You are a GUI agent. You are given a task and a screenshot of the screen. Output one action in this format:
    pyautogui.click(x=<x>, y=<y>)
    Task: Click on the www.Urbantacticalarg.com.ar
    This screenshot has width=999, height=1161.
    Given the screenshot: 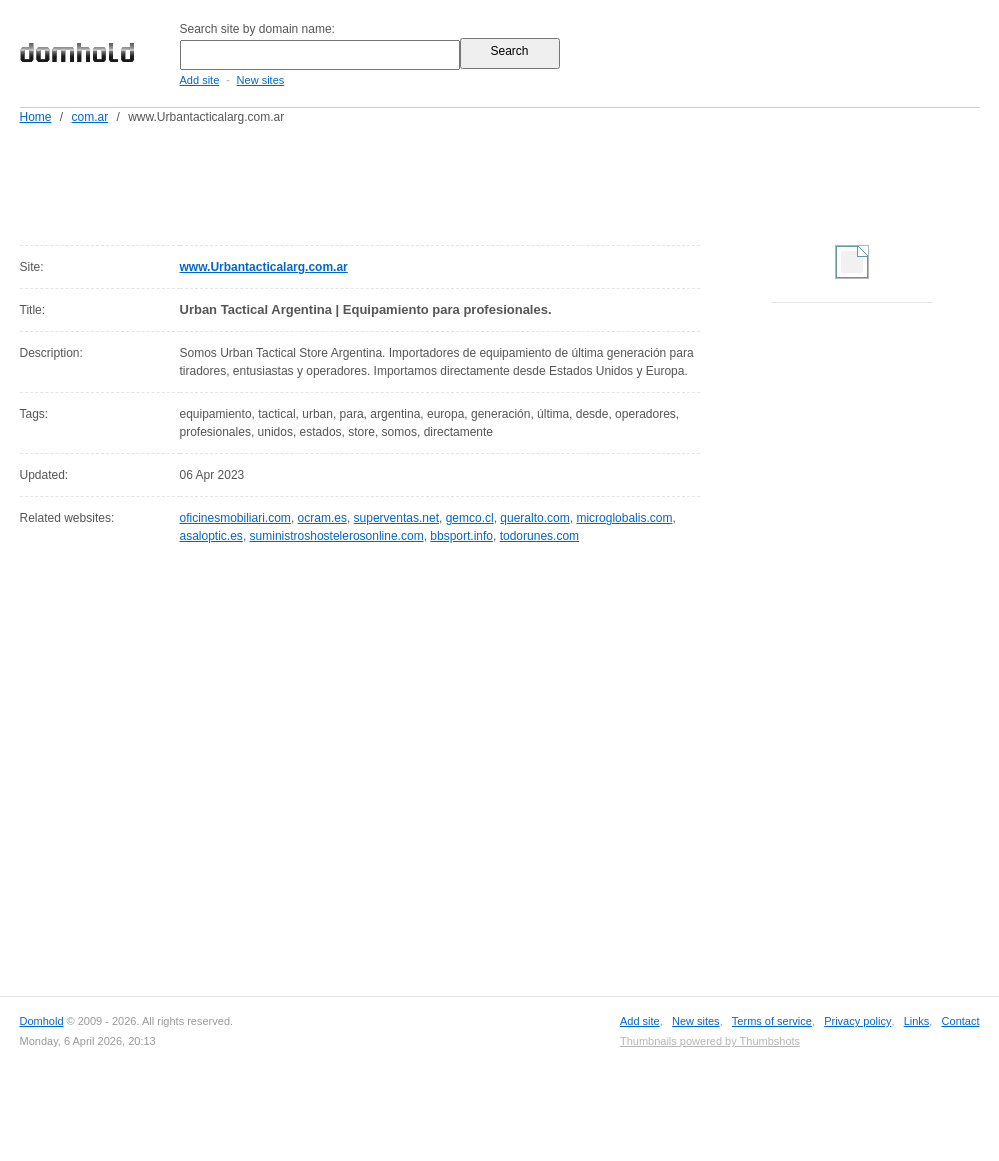 What is the action you would take?
    pyautogui.click(x=264, y=267)
    